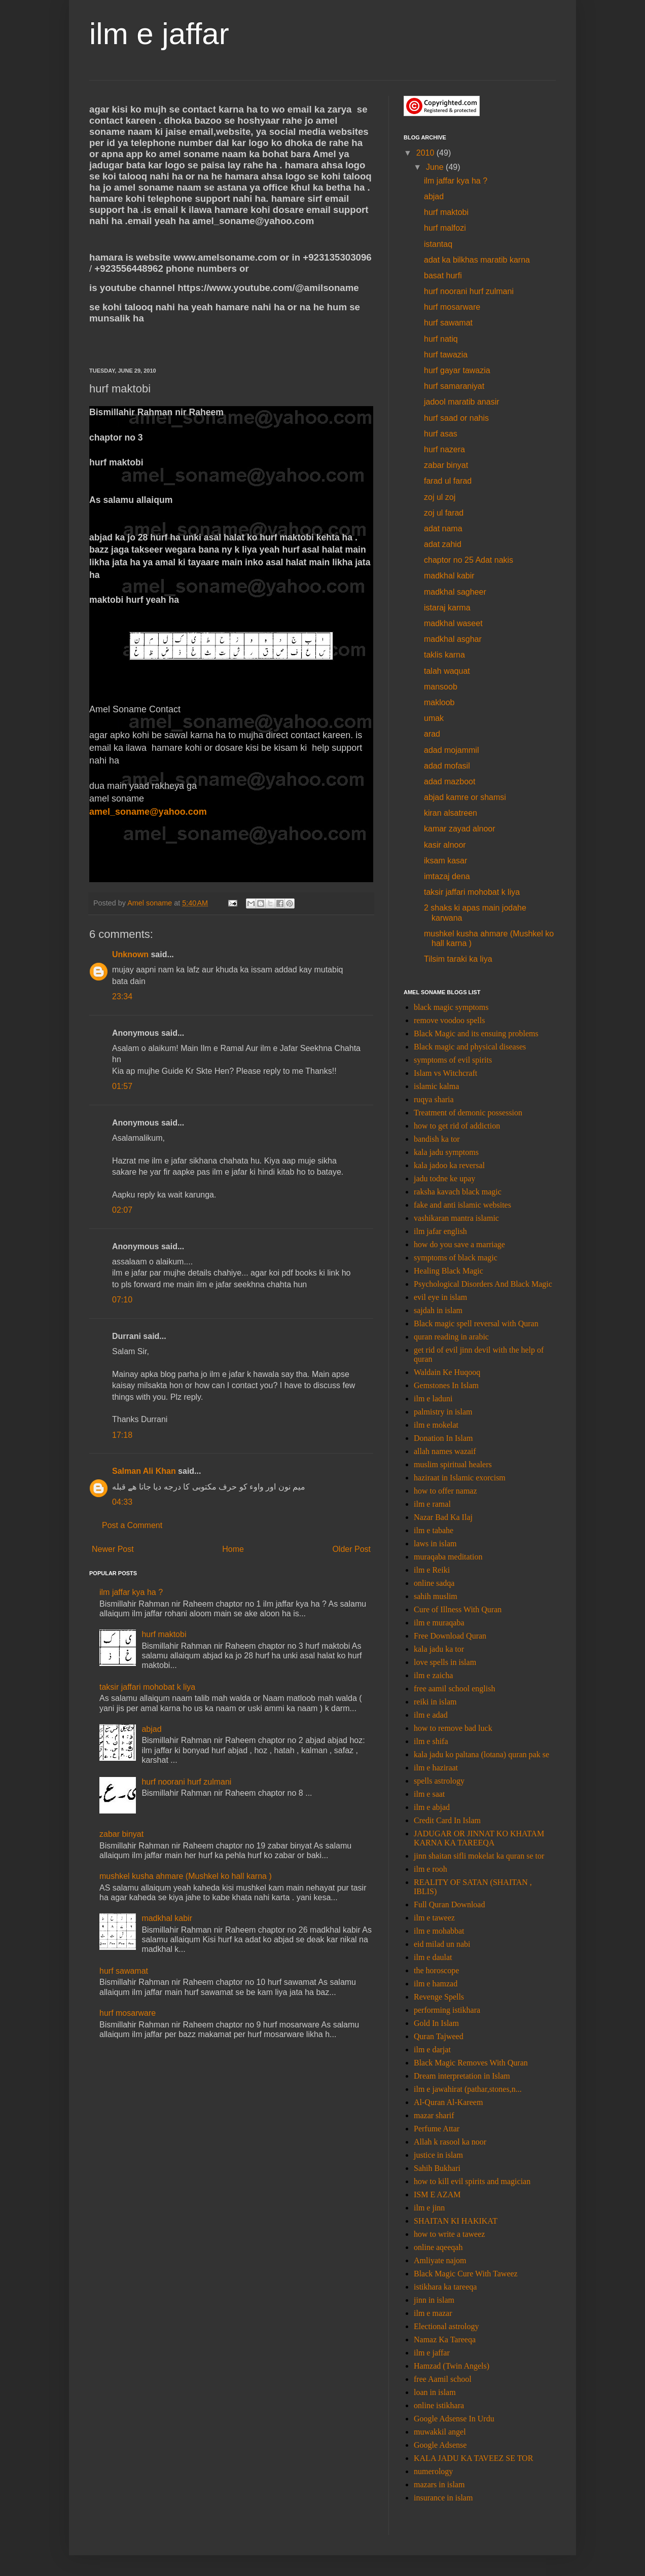 The width and height of the screenshot is (645, 2576). I want to click on ilm e saat, so click(429, 1794).